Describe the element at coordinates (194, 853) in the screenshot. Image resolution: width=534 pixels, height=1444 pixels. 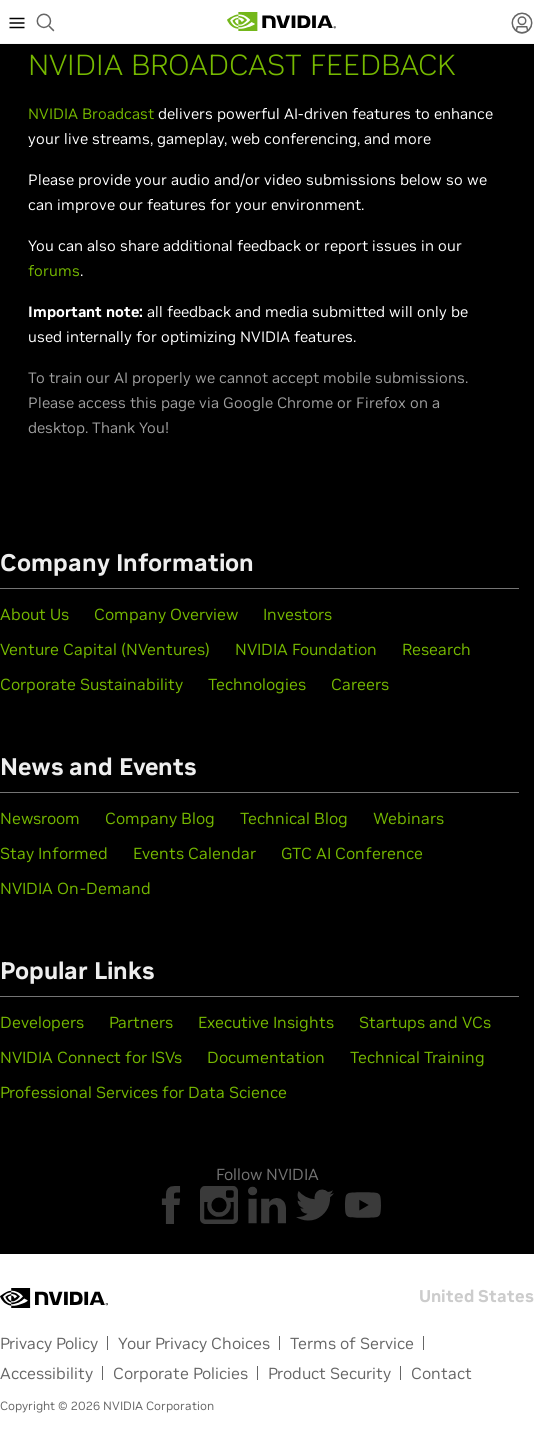
I see `Events Calendar` at that location.